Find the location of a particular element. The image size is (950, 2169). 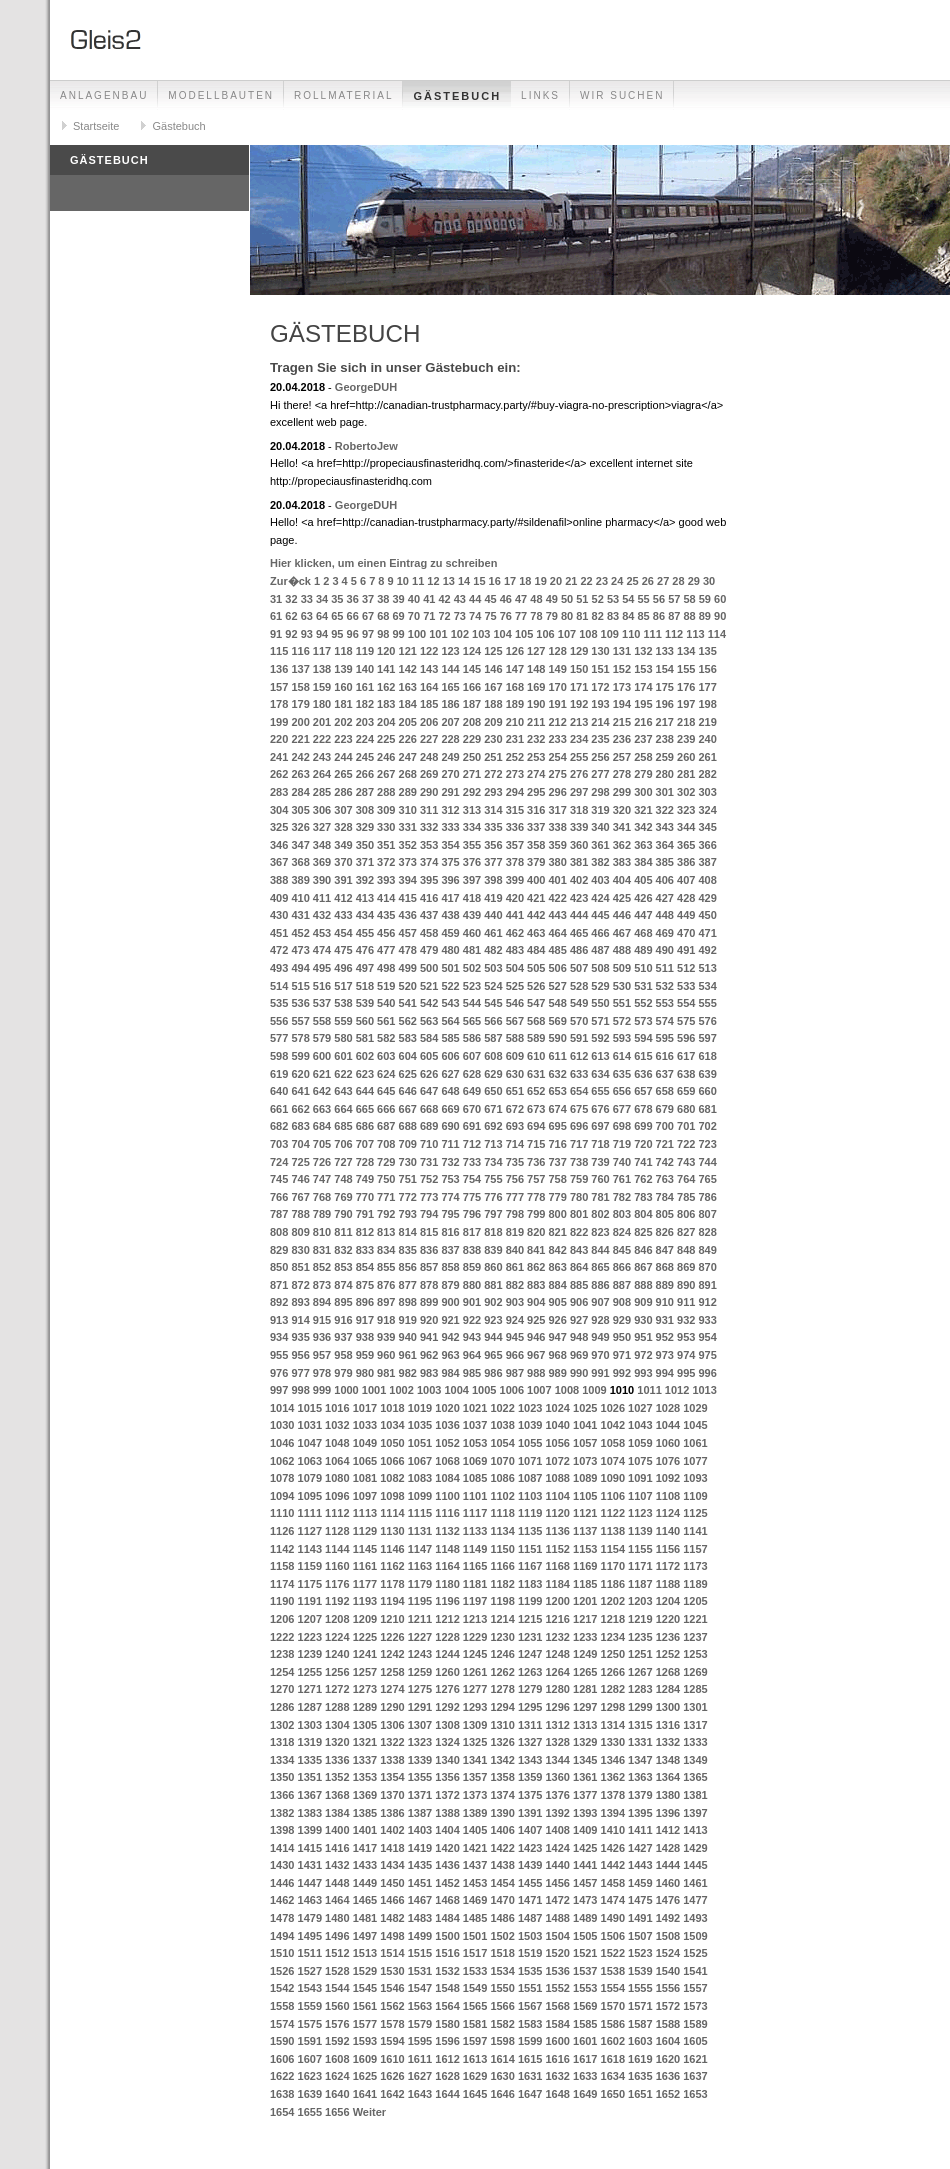

1432 is located at coordinates (337, 1865).